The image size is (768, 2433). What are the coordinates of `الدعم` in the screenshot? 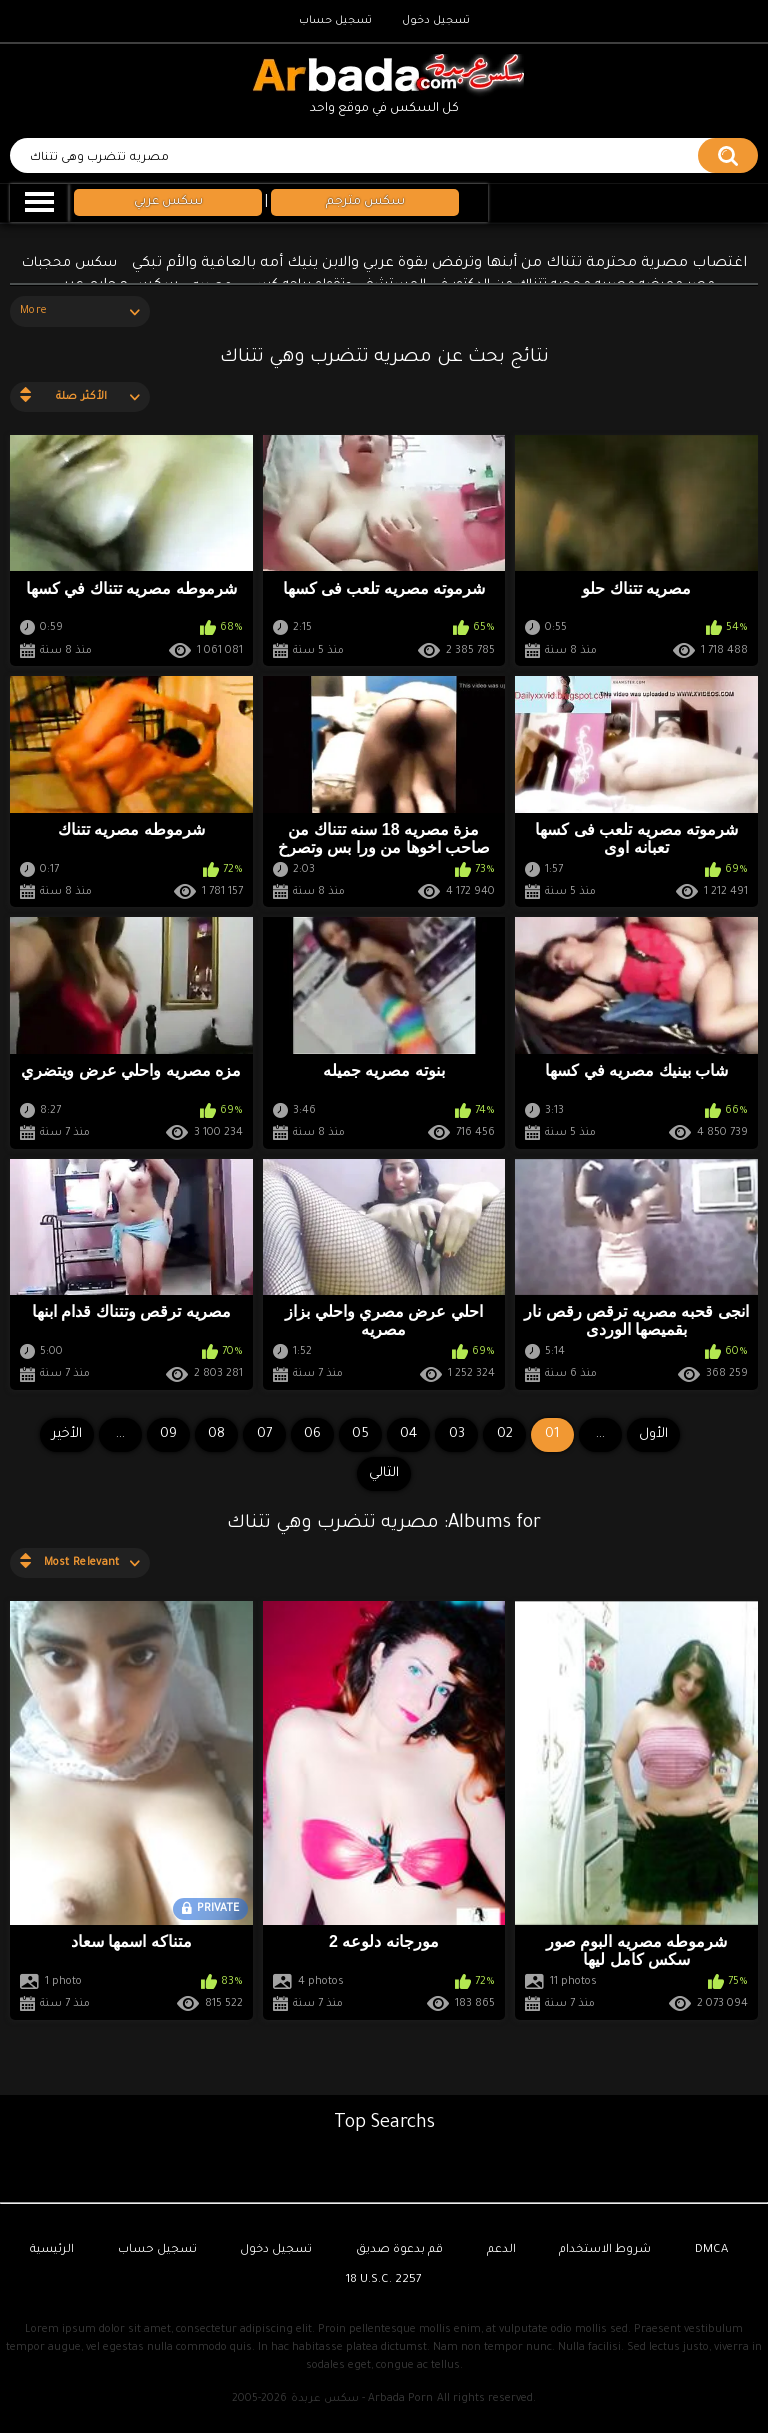 It's located at (501, 2250).